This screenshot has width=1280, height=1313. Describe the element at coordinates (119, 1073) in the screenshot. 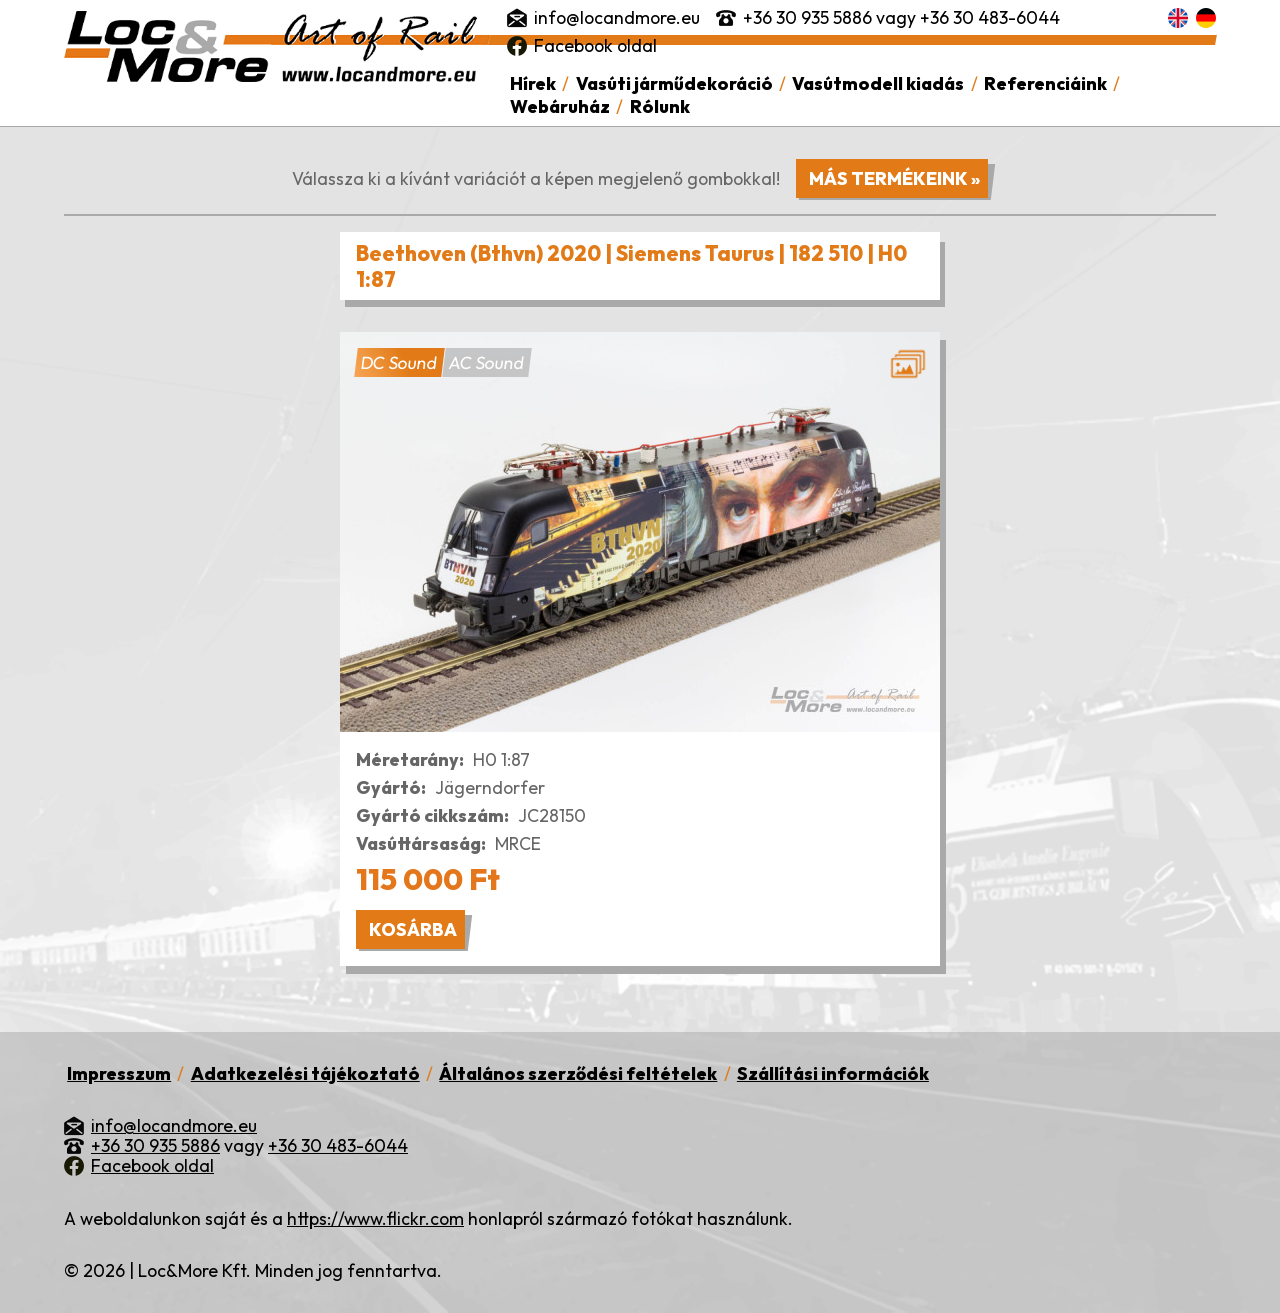

I see `Impresszum` at that location.